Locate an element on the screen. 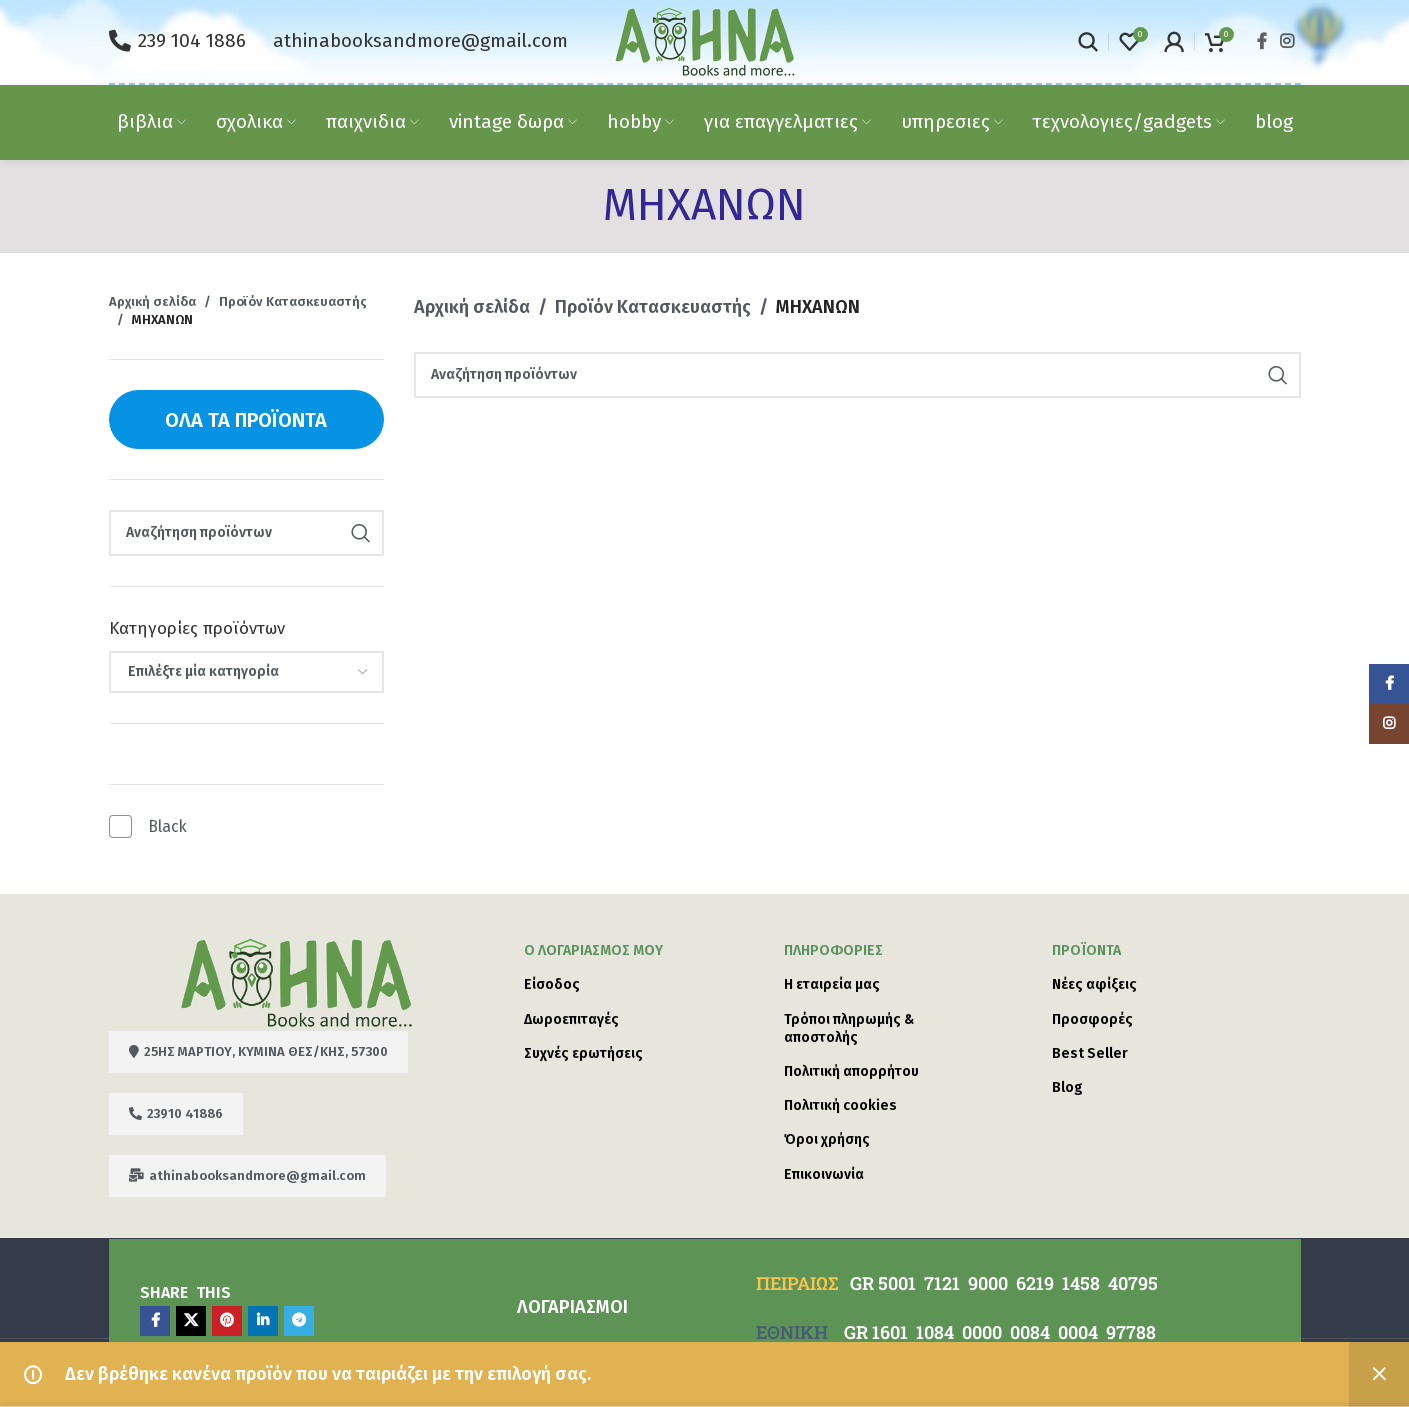 Image resolution: width=1409 pixels, height=1407 pixels. Προσφορές is located at coordinates (1092, 1019).